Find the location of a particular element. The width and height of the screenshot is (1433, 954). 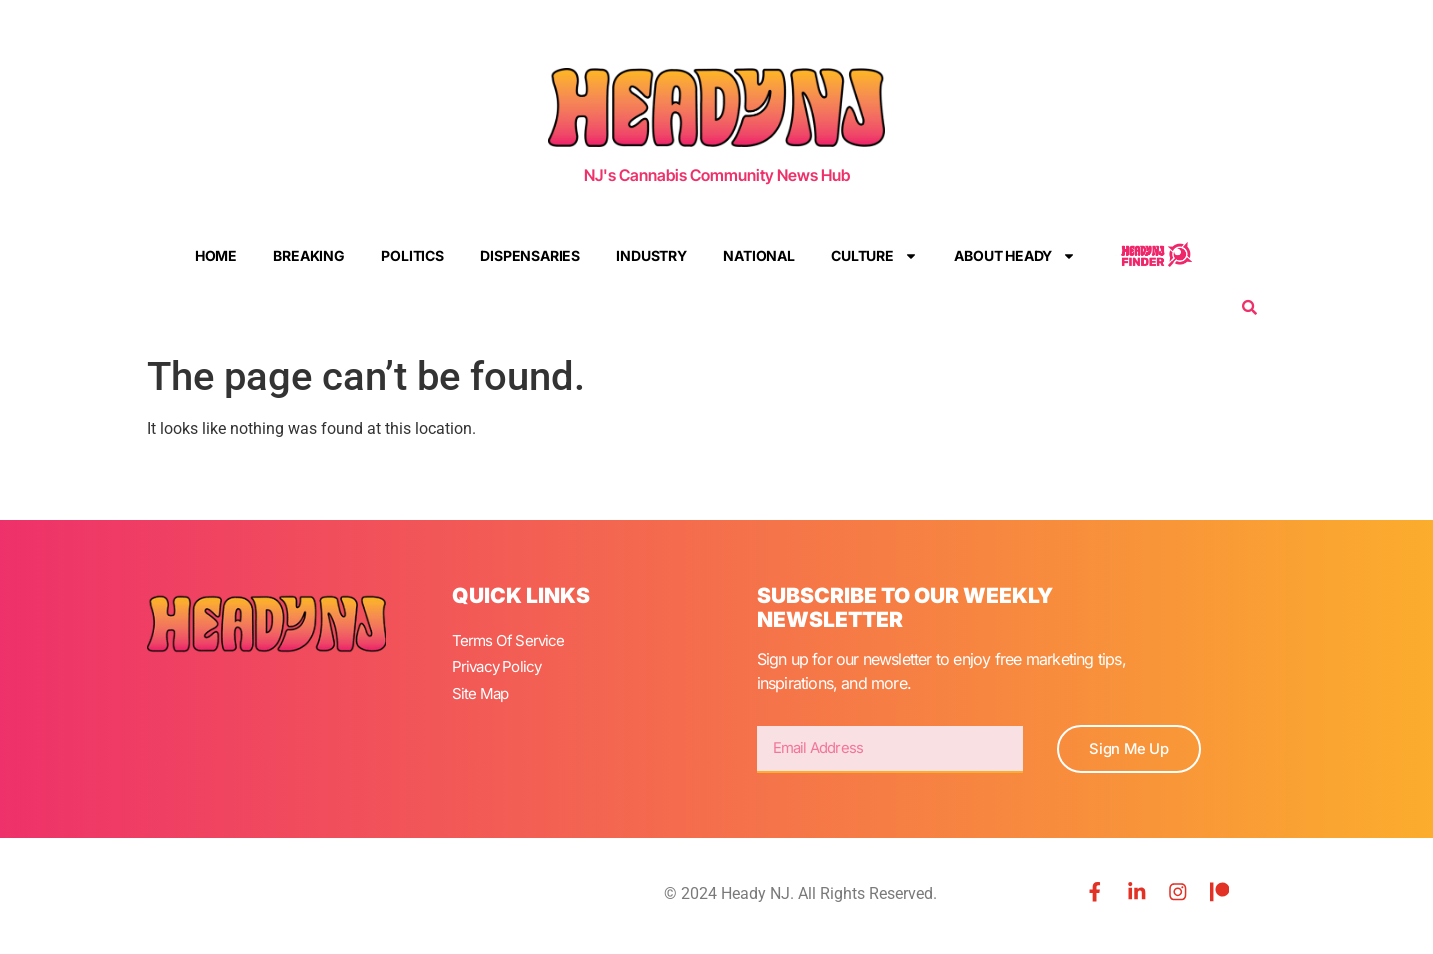

About Heady is located at coordinates (1015, 256).